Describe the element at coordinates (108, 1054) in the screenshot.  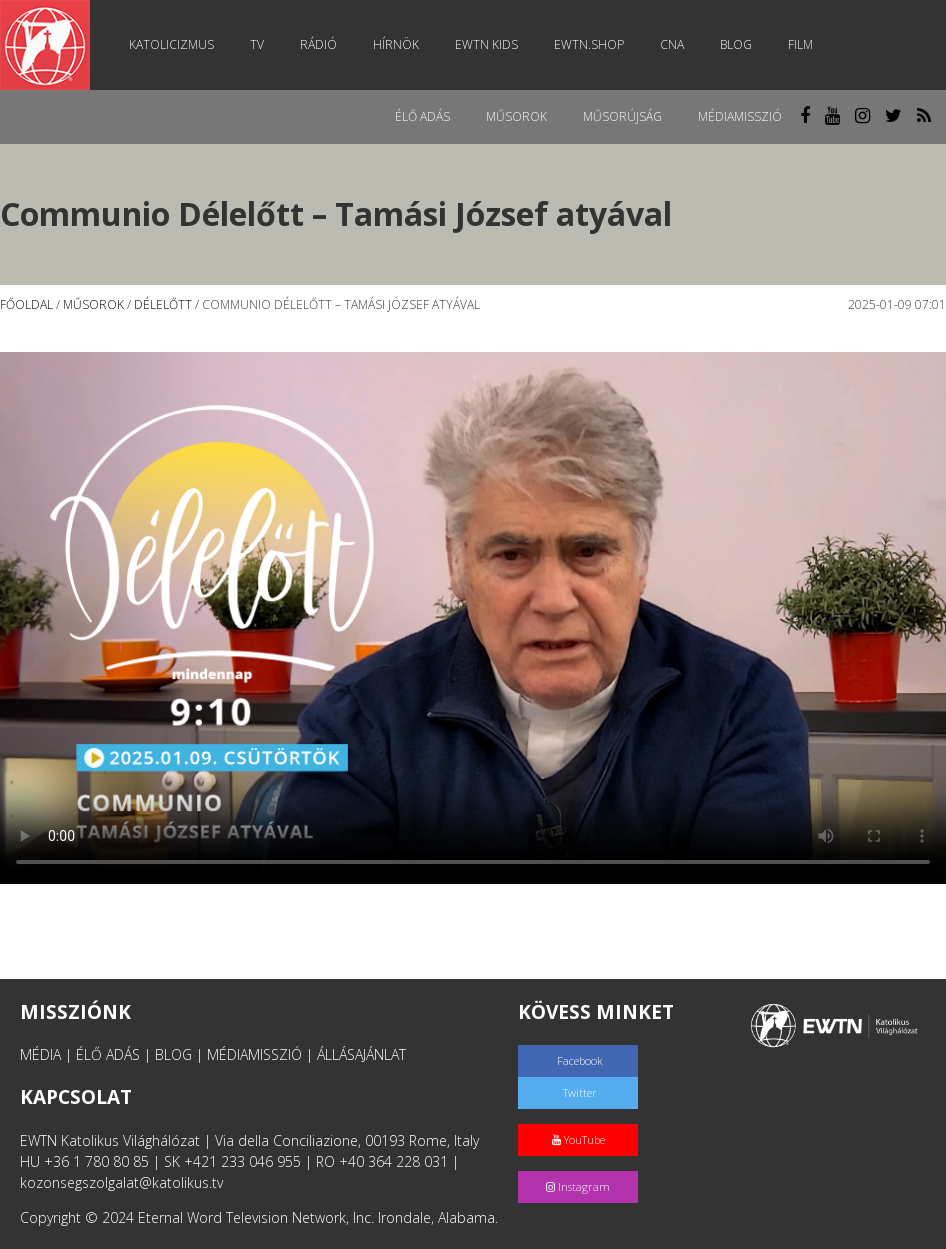
I see `ÉLŐ ADÁS` at that location.